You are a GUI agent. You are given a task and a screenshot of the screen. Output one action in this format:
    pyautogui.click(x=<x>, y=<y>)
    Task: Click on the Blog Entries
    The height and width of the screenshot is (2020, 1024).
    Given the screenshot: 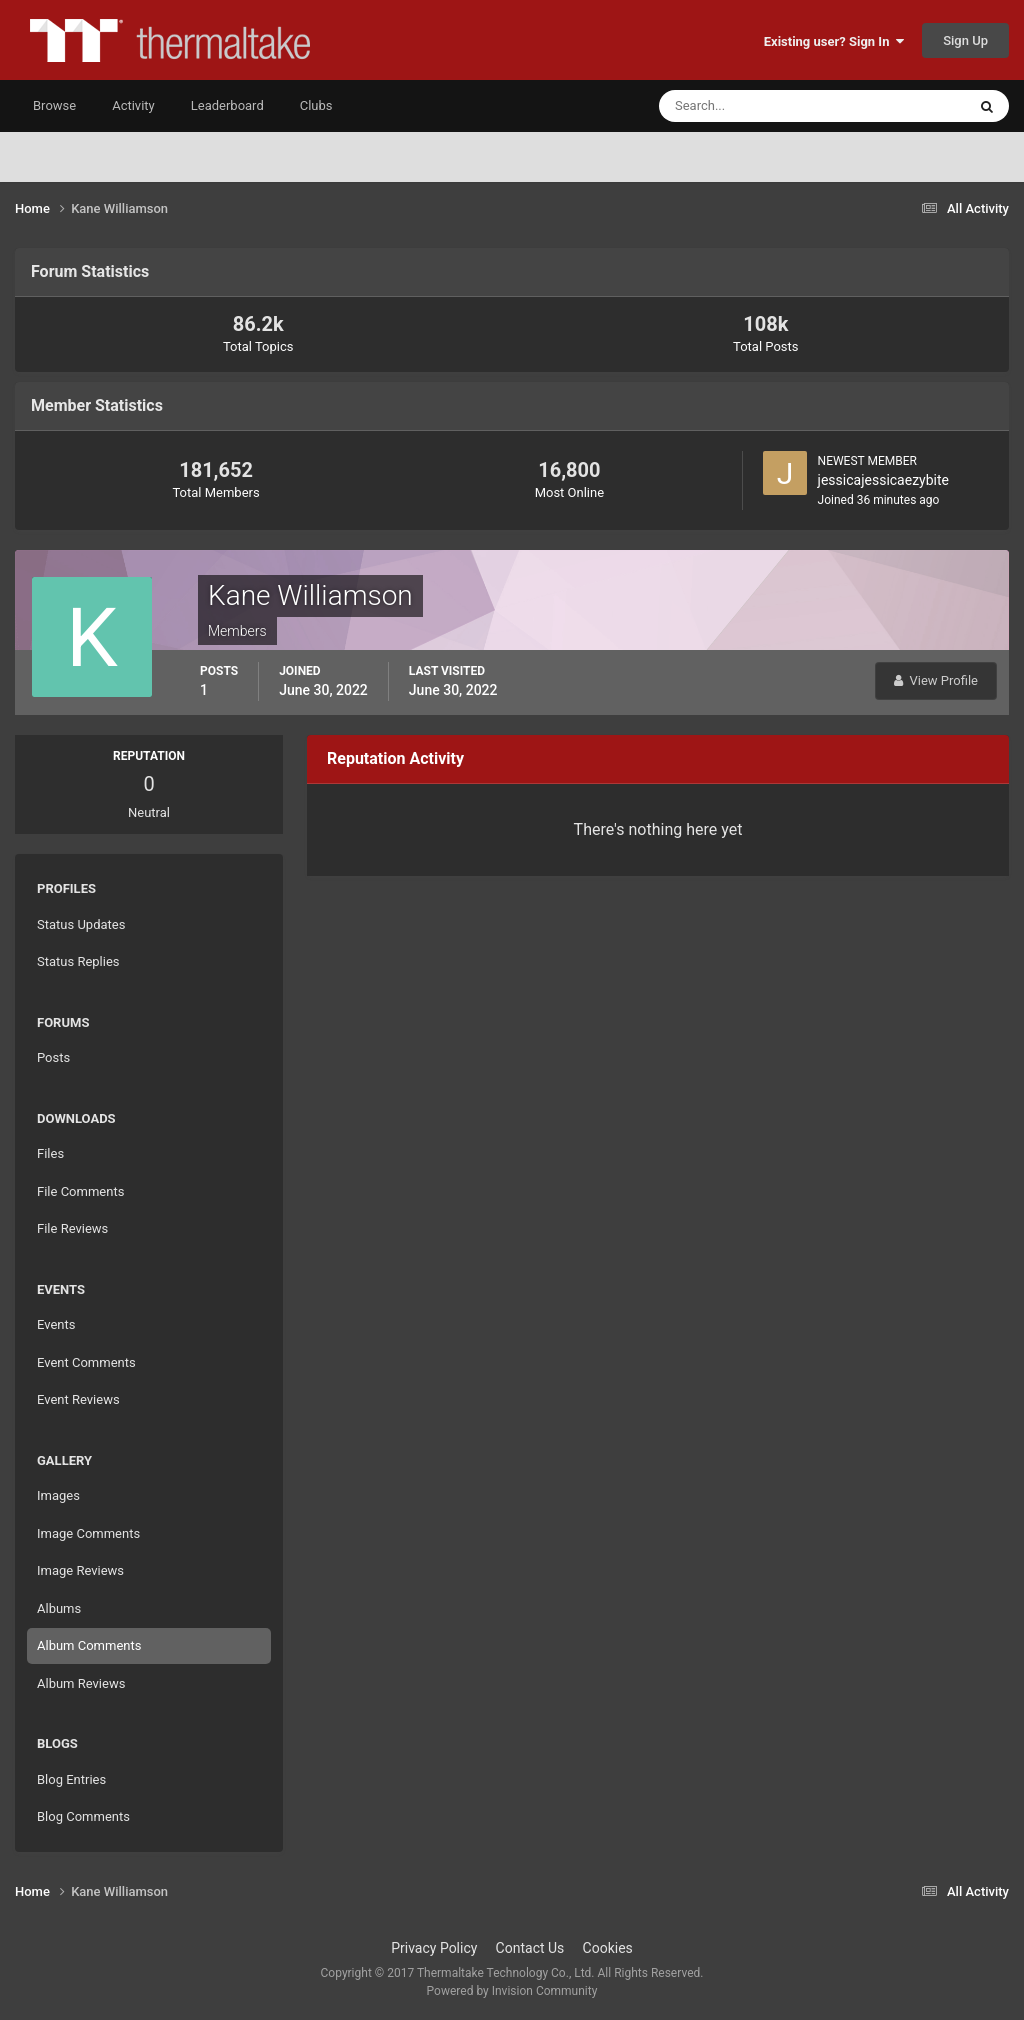 What is the action you would take?
    pyautogui.click(x=71, y=1779)
    